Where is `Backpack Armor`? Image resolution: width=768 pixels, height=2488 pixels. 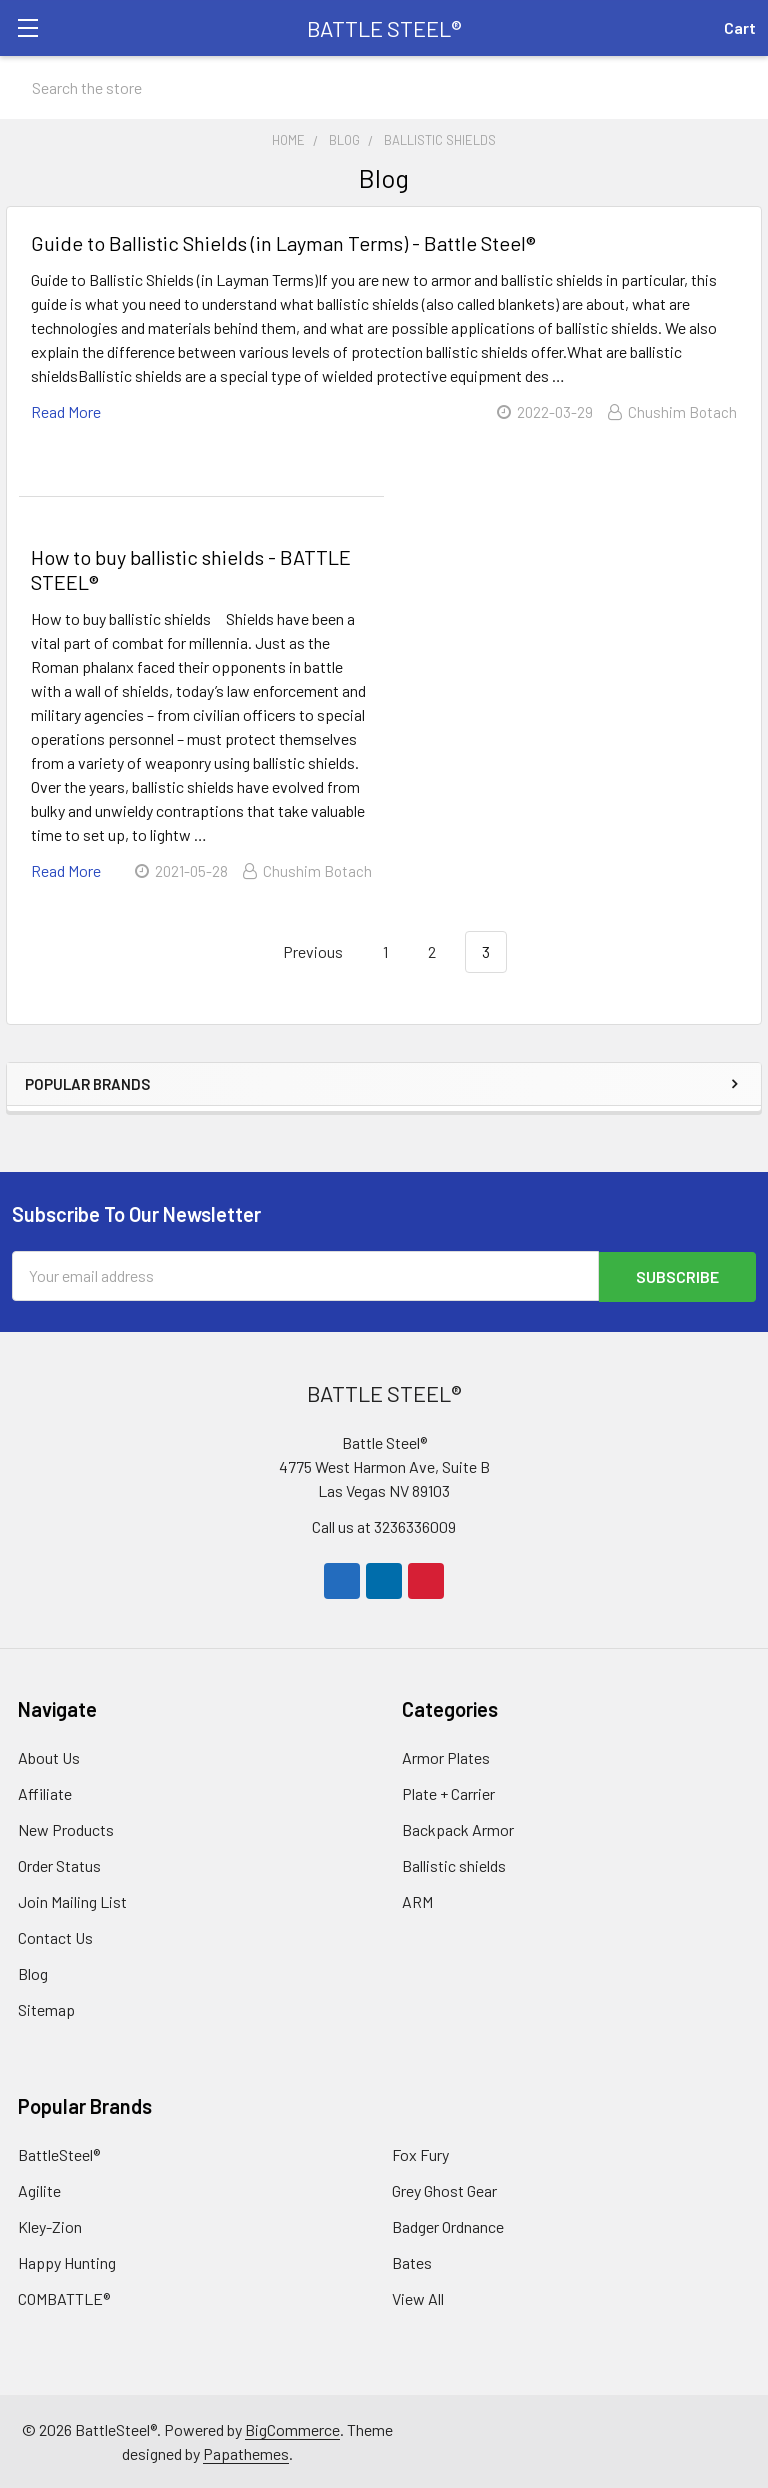 Backpack Armor is located at coordinates (458, 1828).